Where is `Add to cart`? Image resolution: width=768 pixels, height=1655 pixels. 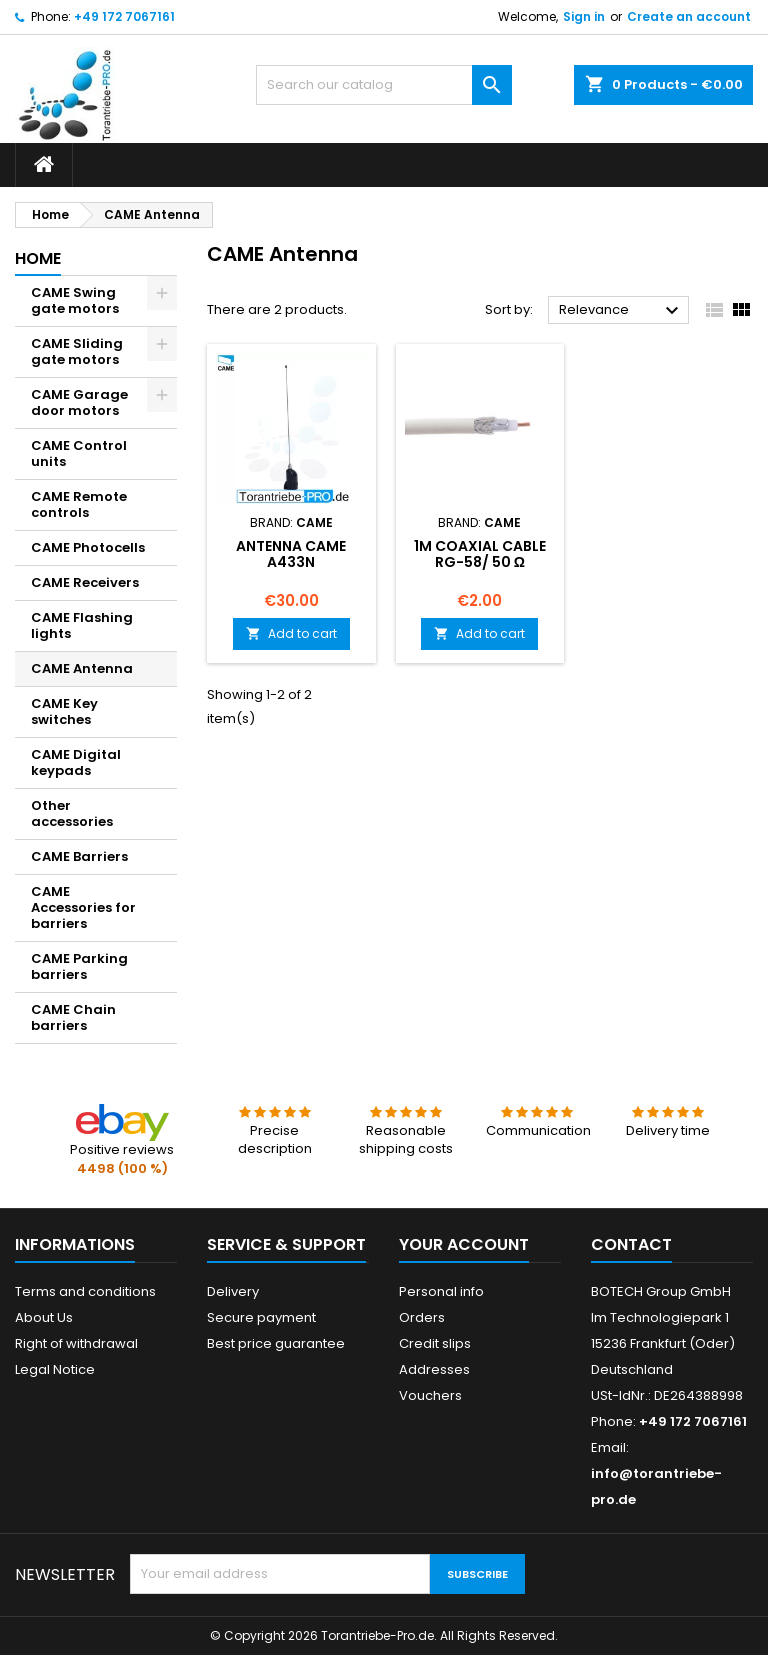 Add to cart is located at coordinates (291, 633).